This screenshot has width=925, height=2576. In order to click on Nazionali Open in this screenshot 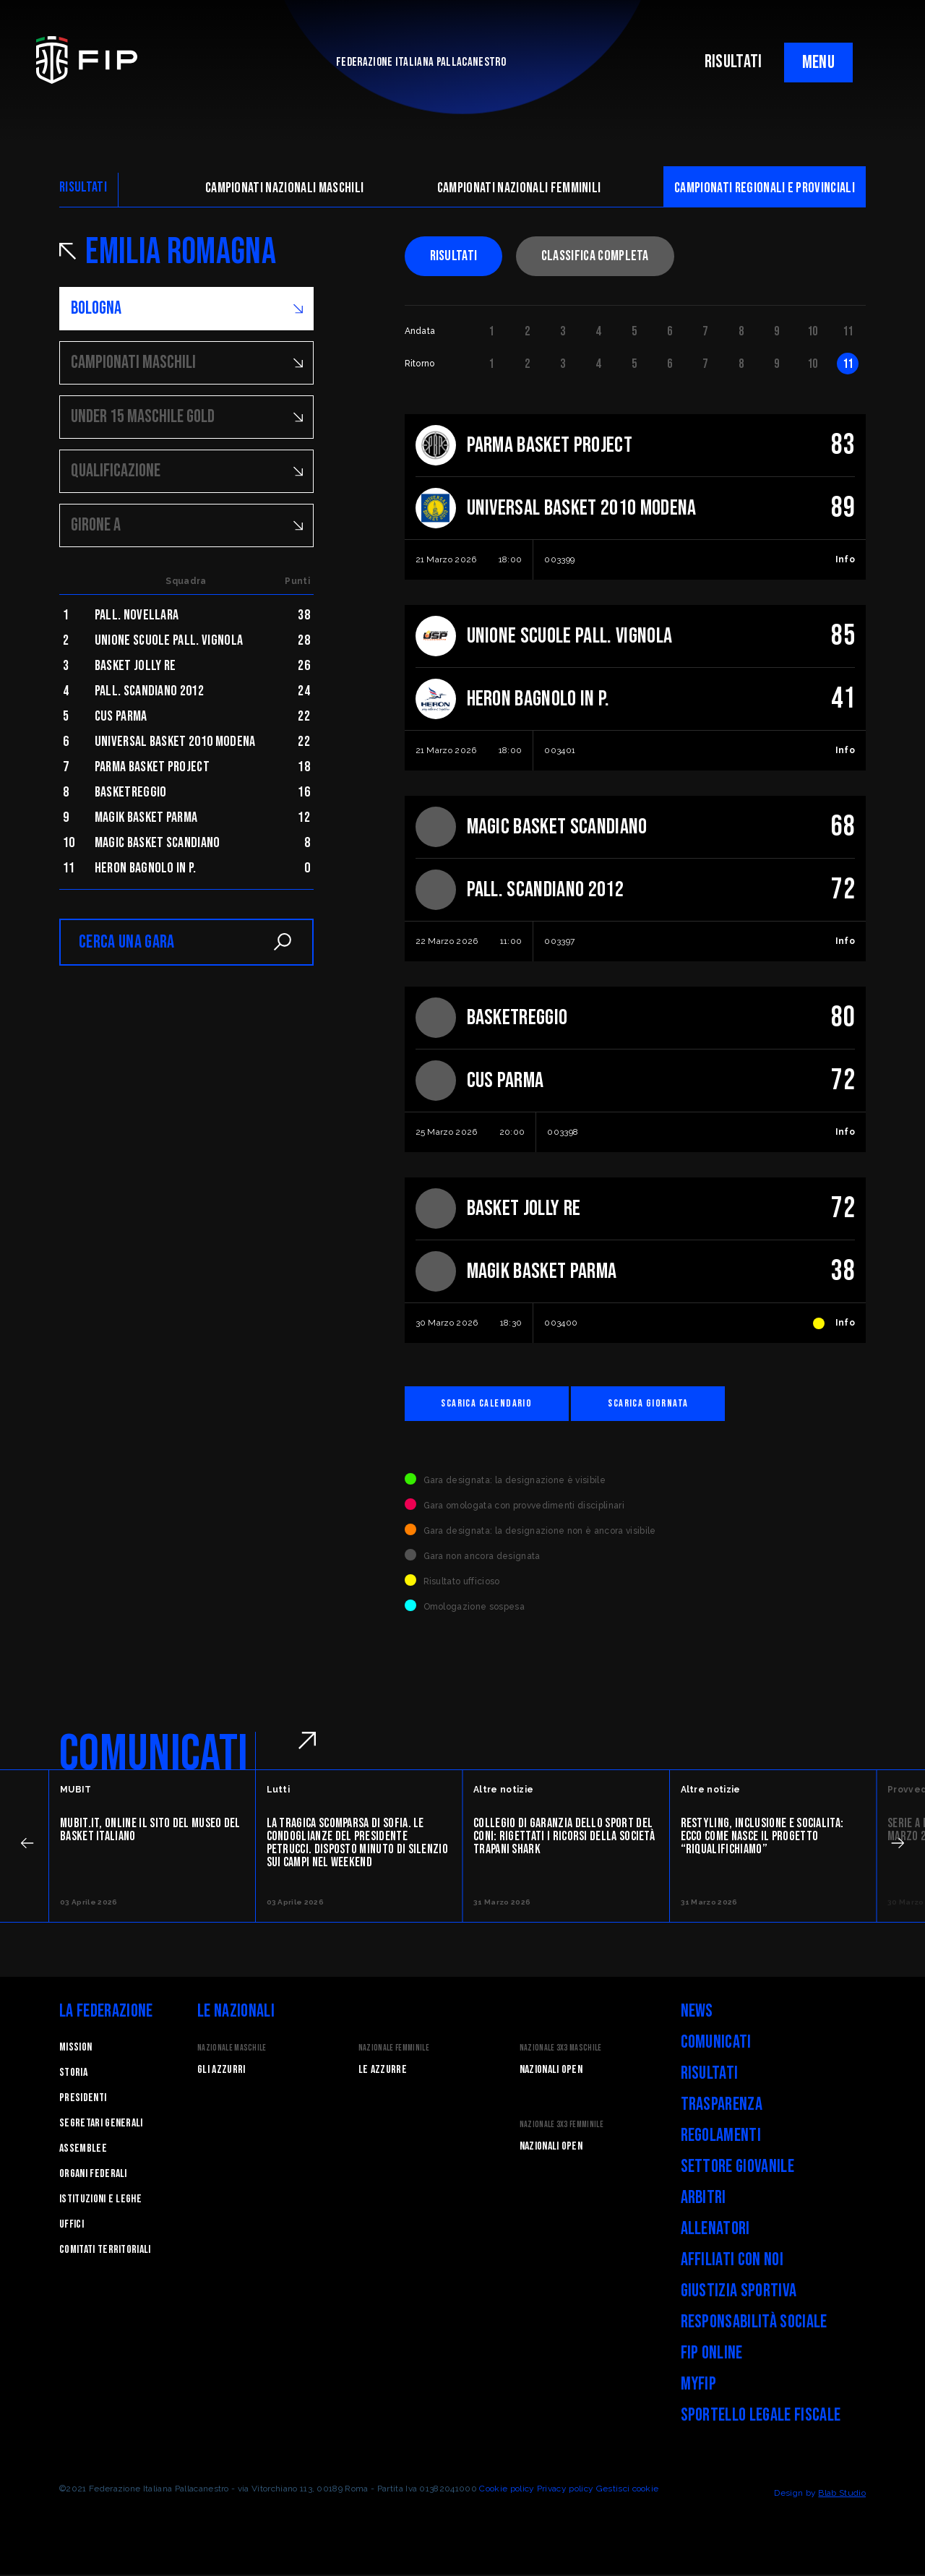, I will do `click(551, 2071)`.